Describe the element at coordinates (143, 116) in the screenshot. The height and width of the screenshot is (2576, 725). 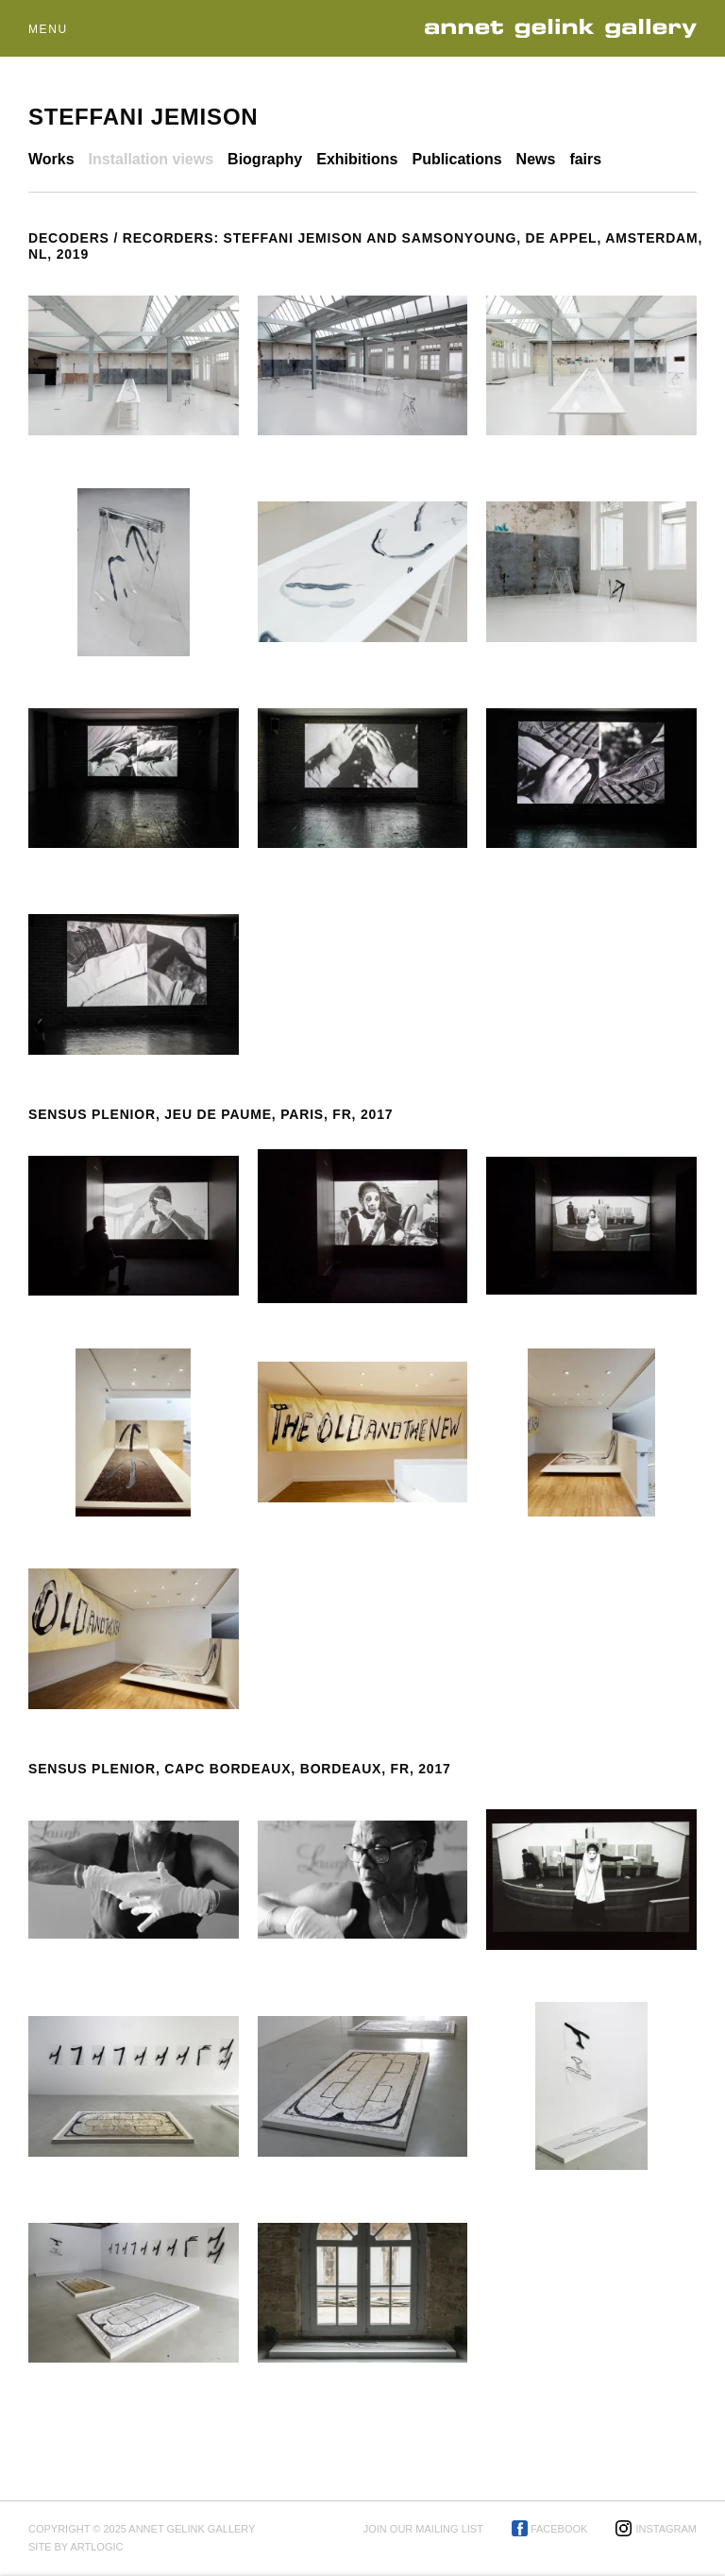
I see `Steffani Jemison` at that location.